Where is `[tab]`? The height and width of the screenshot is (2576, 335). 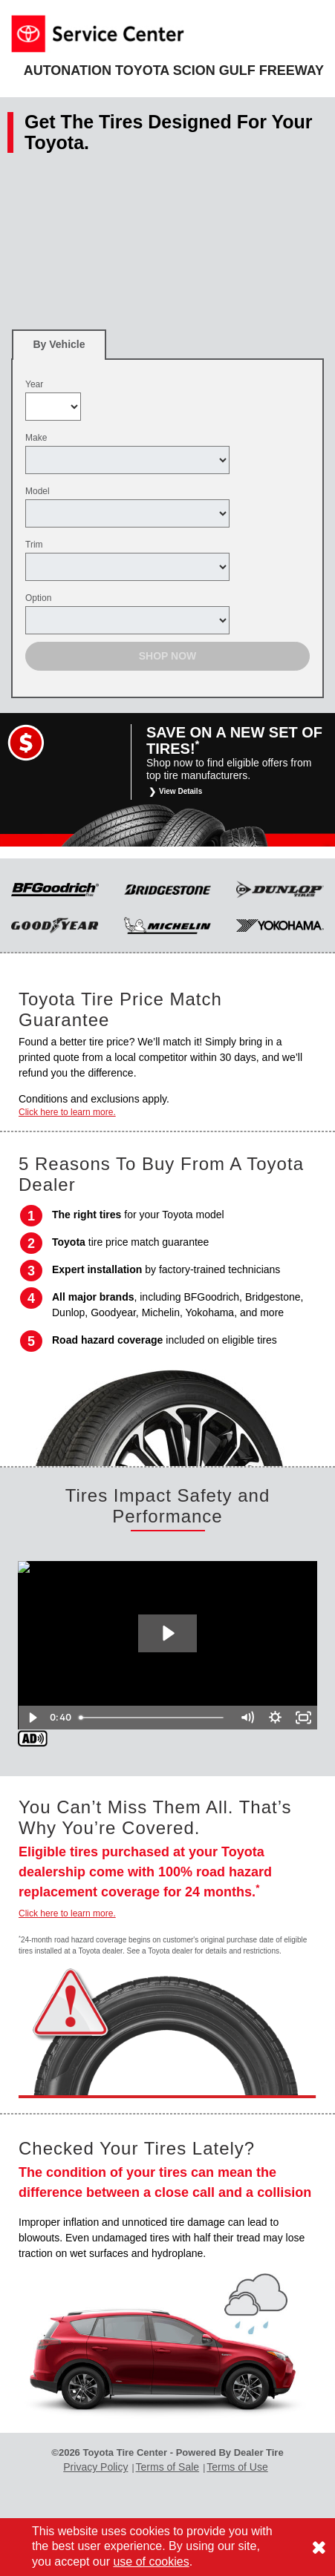
[tab] is located at coordinates (59, 344).